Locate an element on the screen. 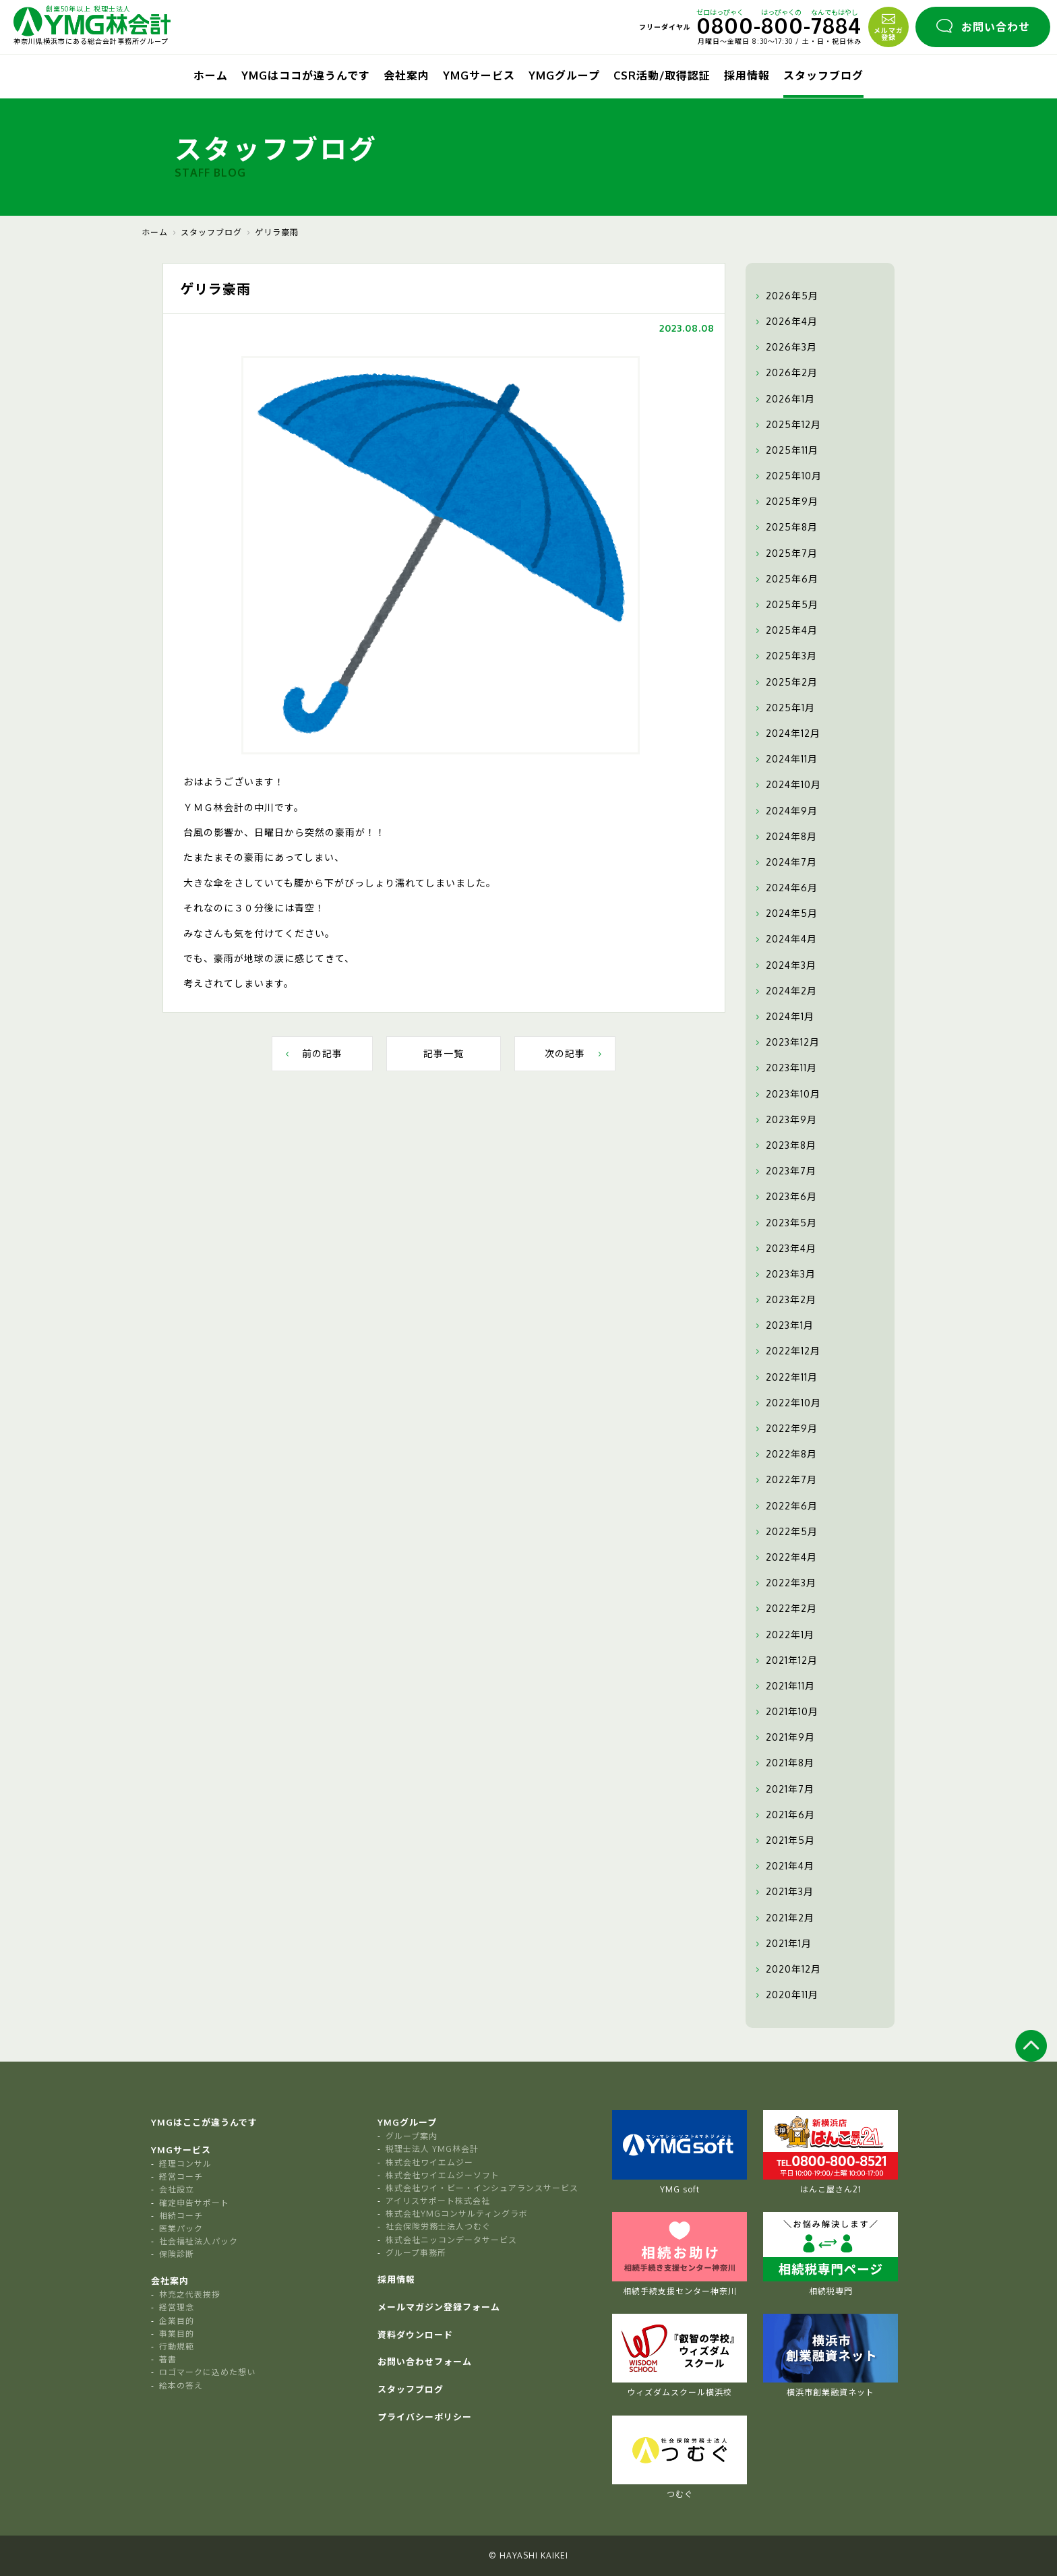 Image resolution: width=1057 pixels, height=2576 pixels. 2024年7月 is located at coordinates (784, 862).